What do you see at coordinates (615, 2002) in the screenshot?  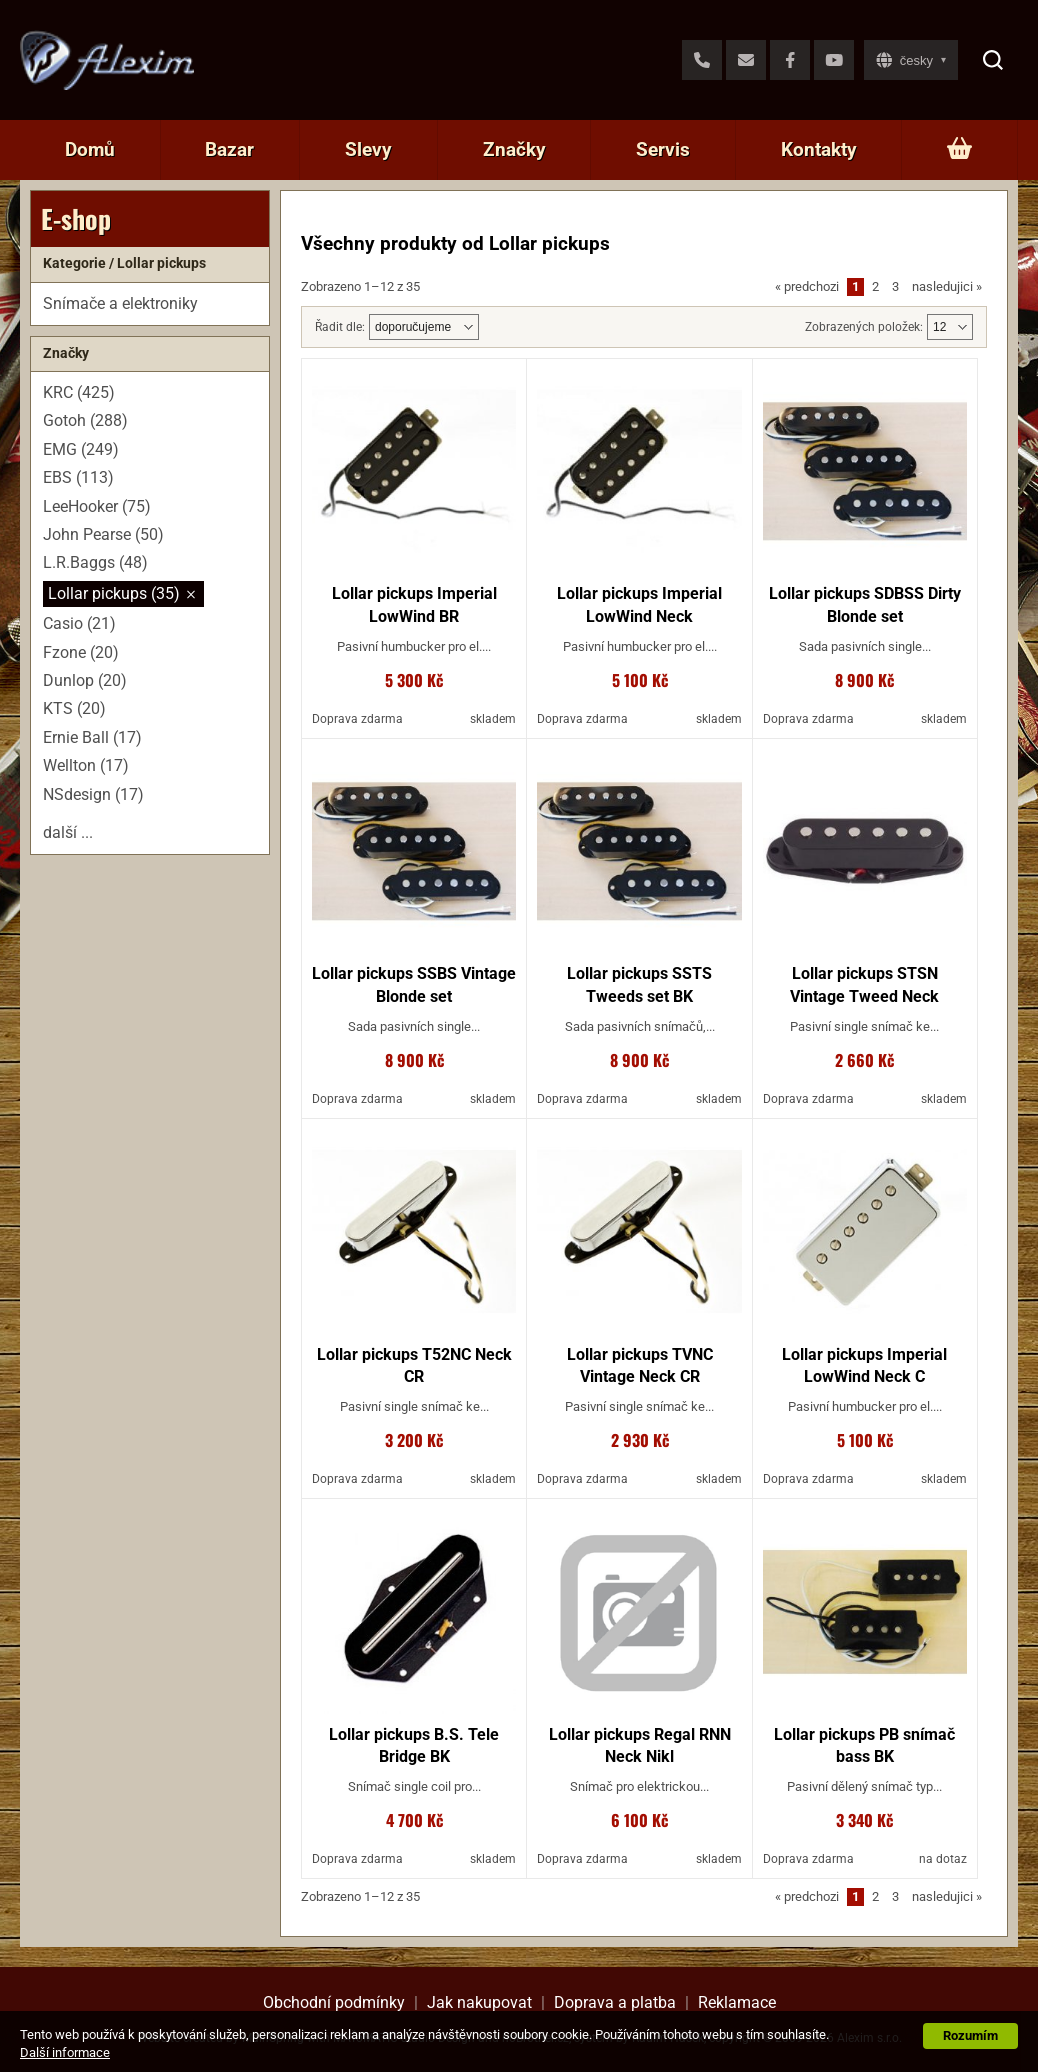 I see `Doprava a platba` at bounding box center [615, 2002].